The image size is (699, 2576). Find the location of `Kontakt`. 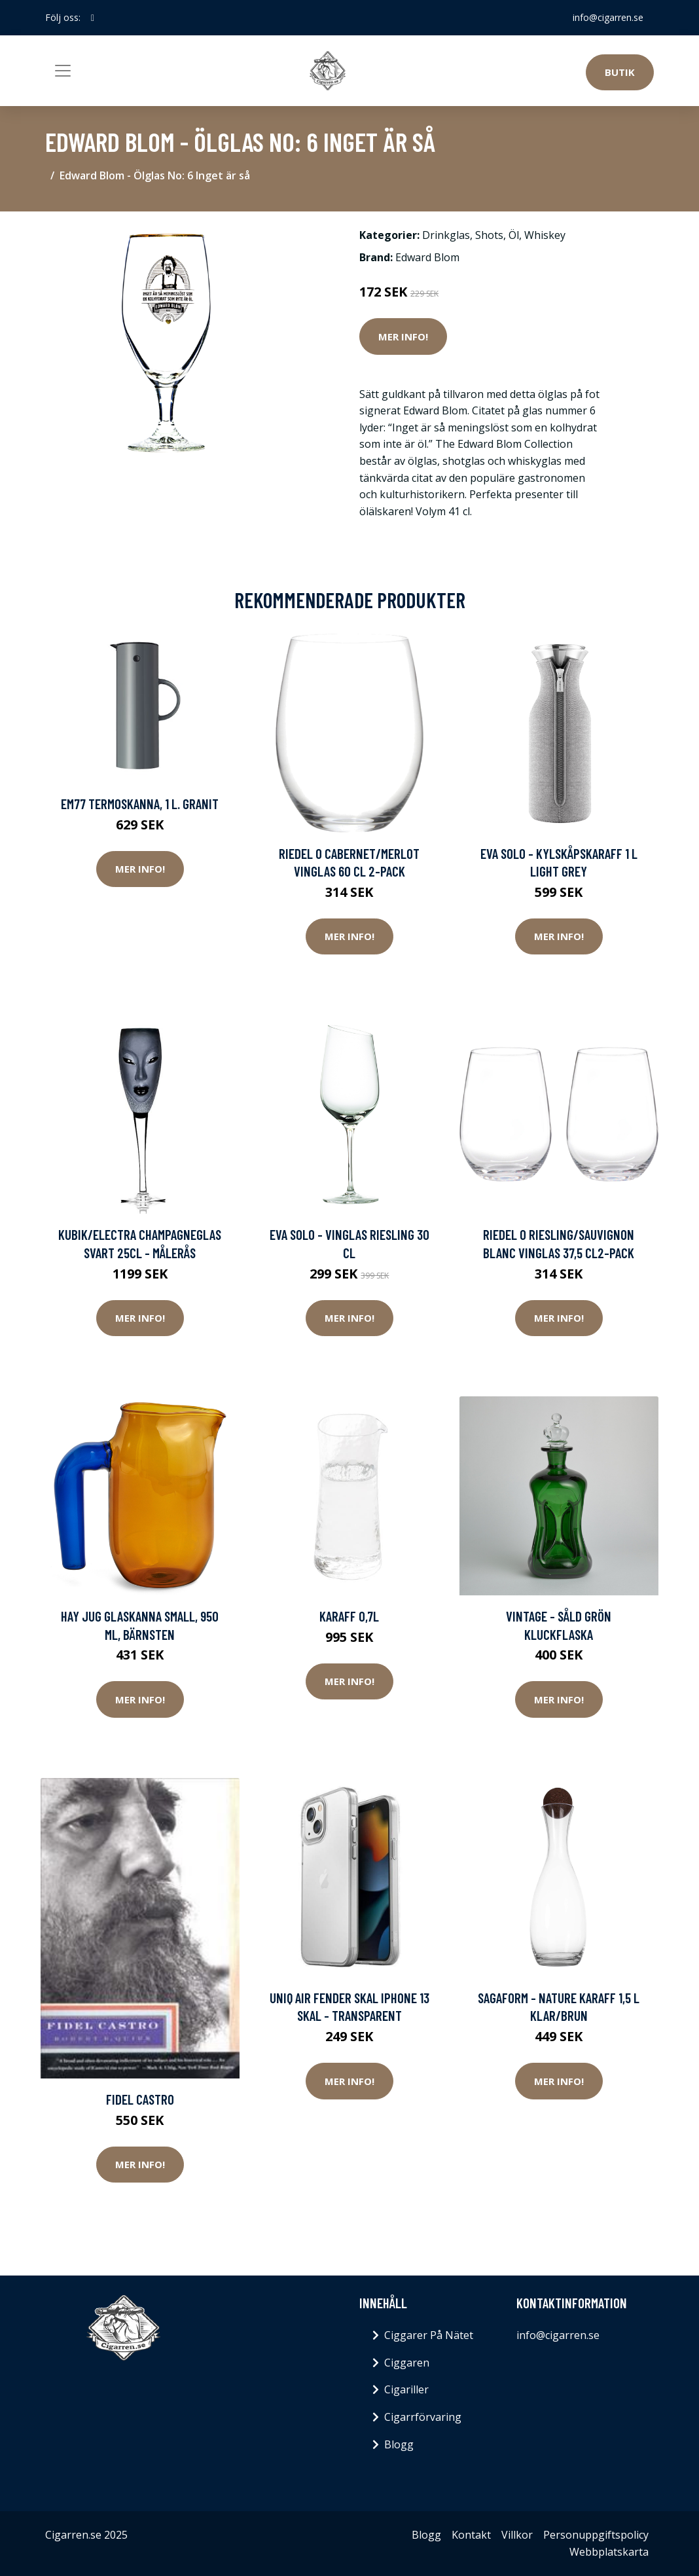

Kontakt is located at coordinates (471, 2535).